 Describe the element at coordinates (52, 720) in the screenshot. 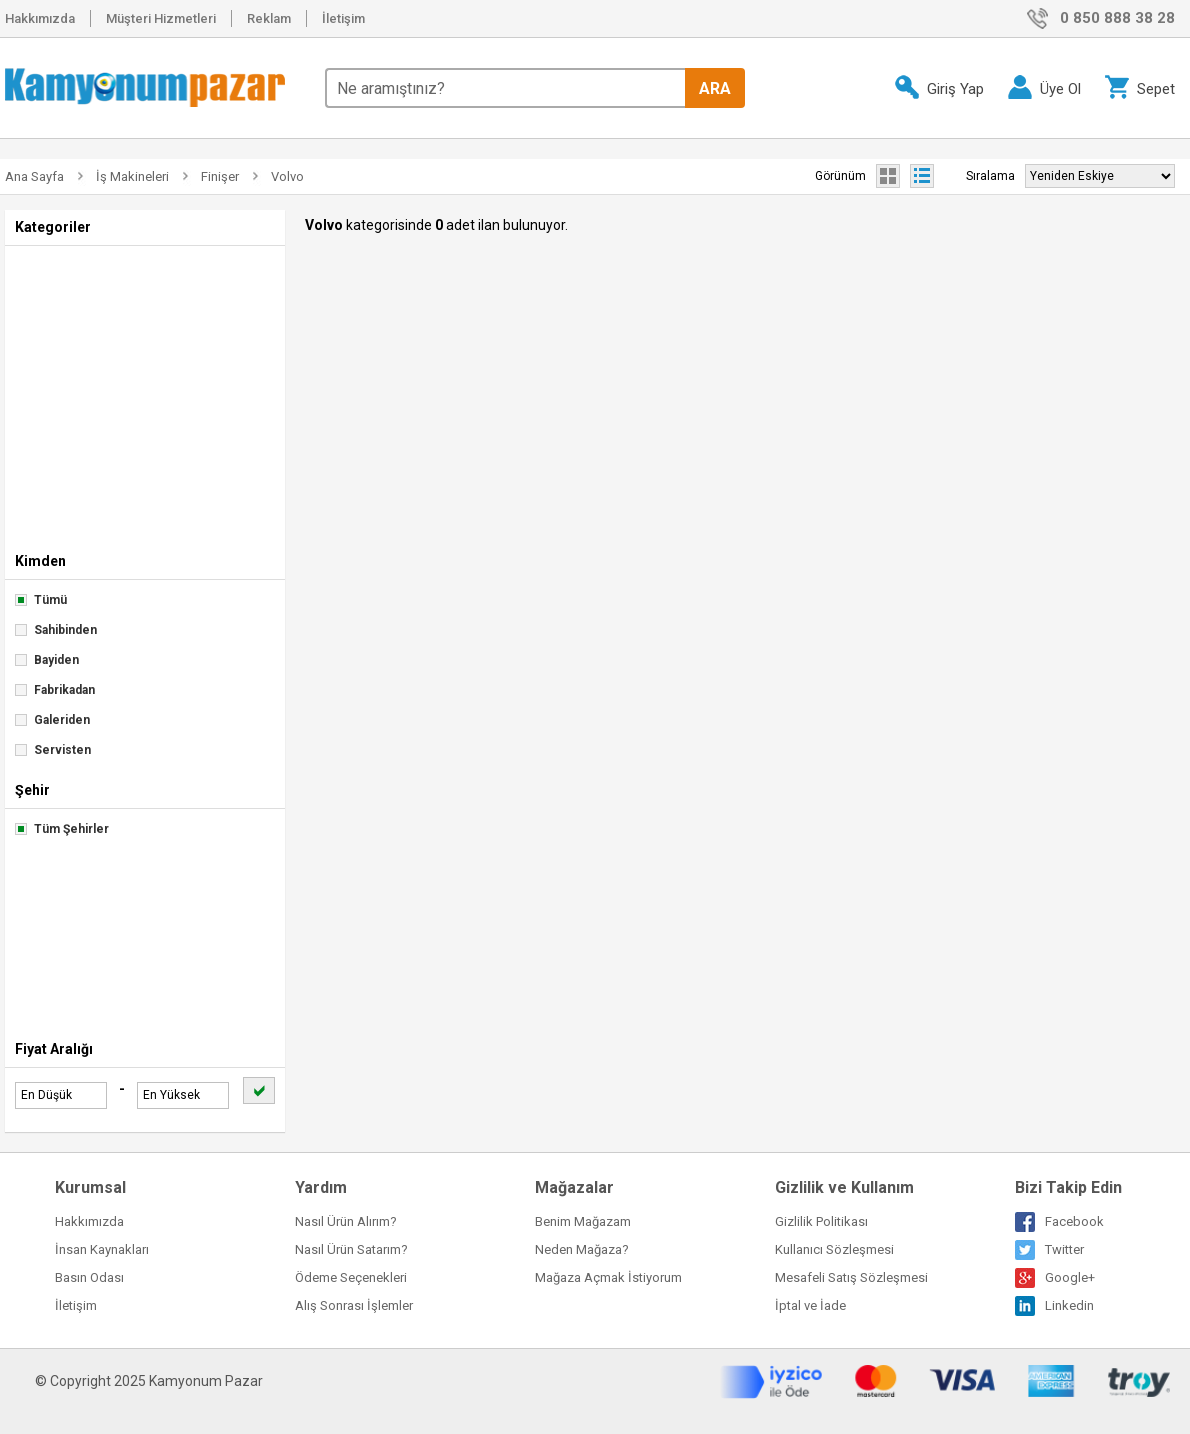

I see `Galeriden` at that location.